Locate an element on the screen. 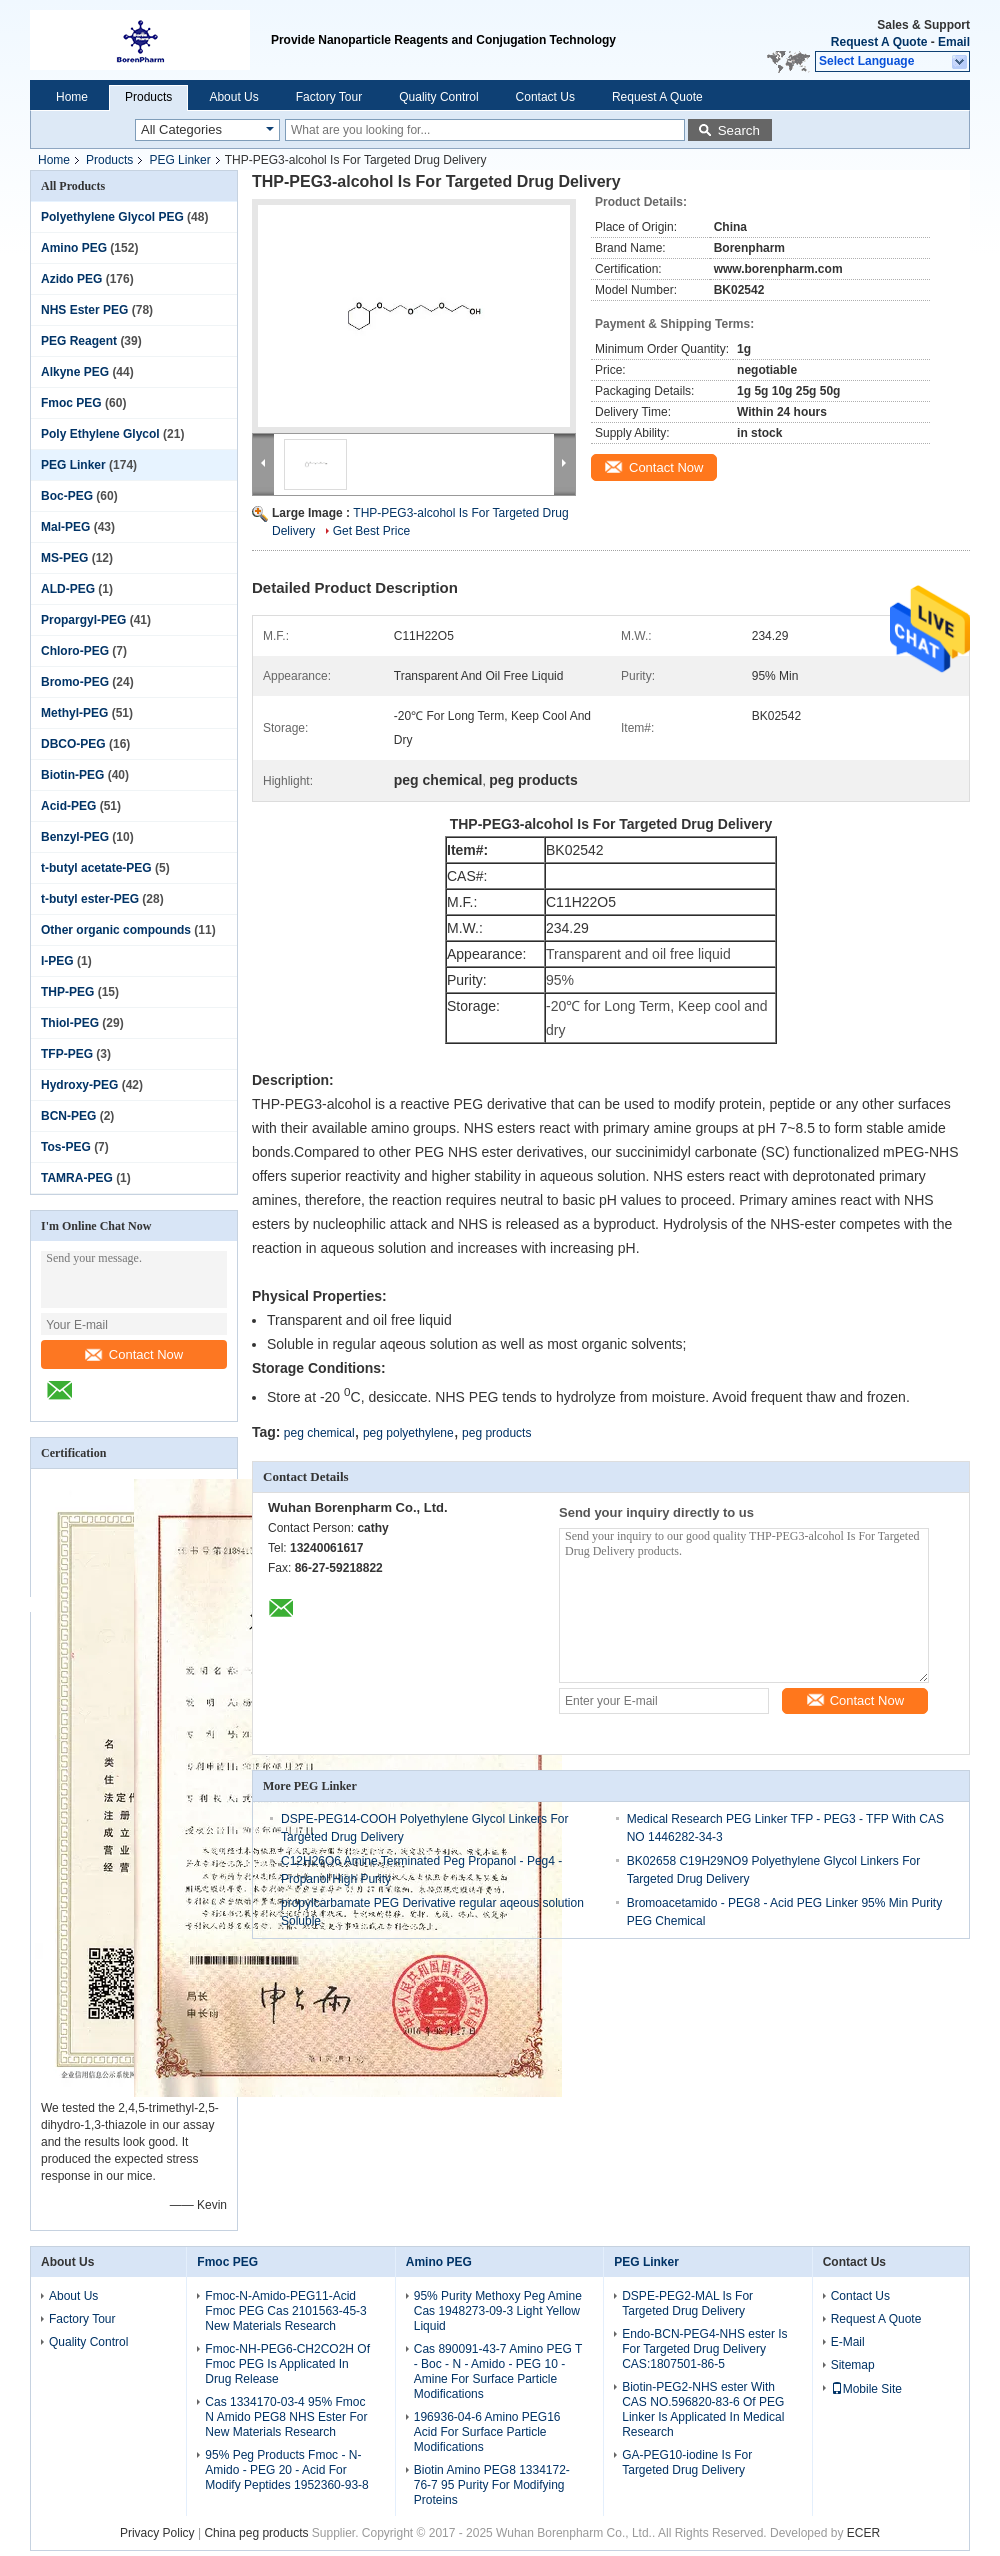 Image resolution: width=1000 pixels, height=2556 pixels. Hydroxy-PEG is located at coordinates (79, 1085).